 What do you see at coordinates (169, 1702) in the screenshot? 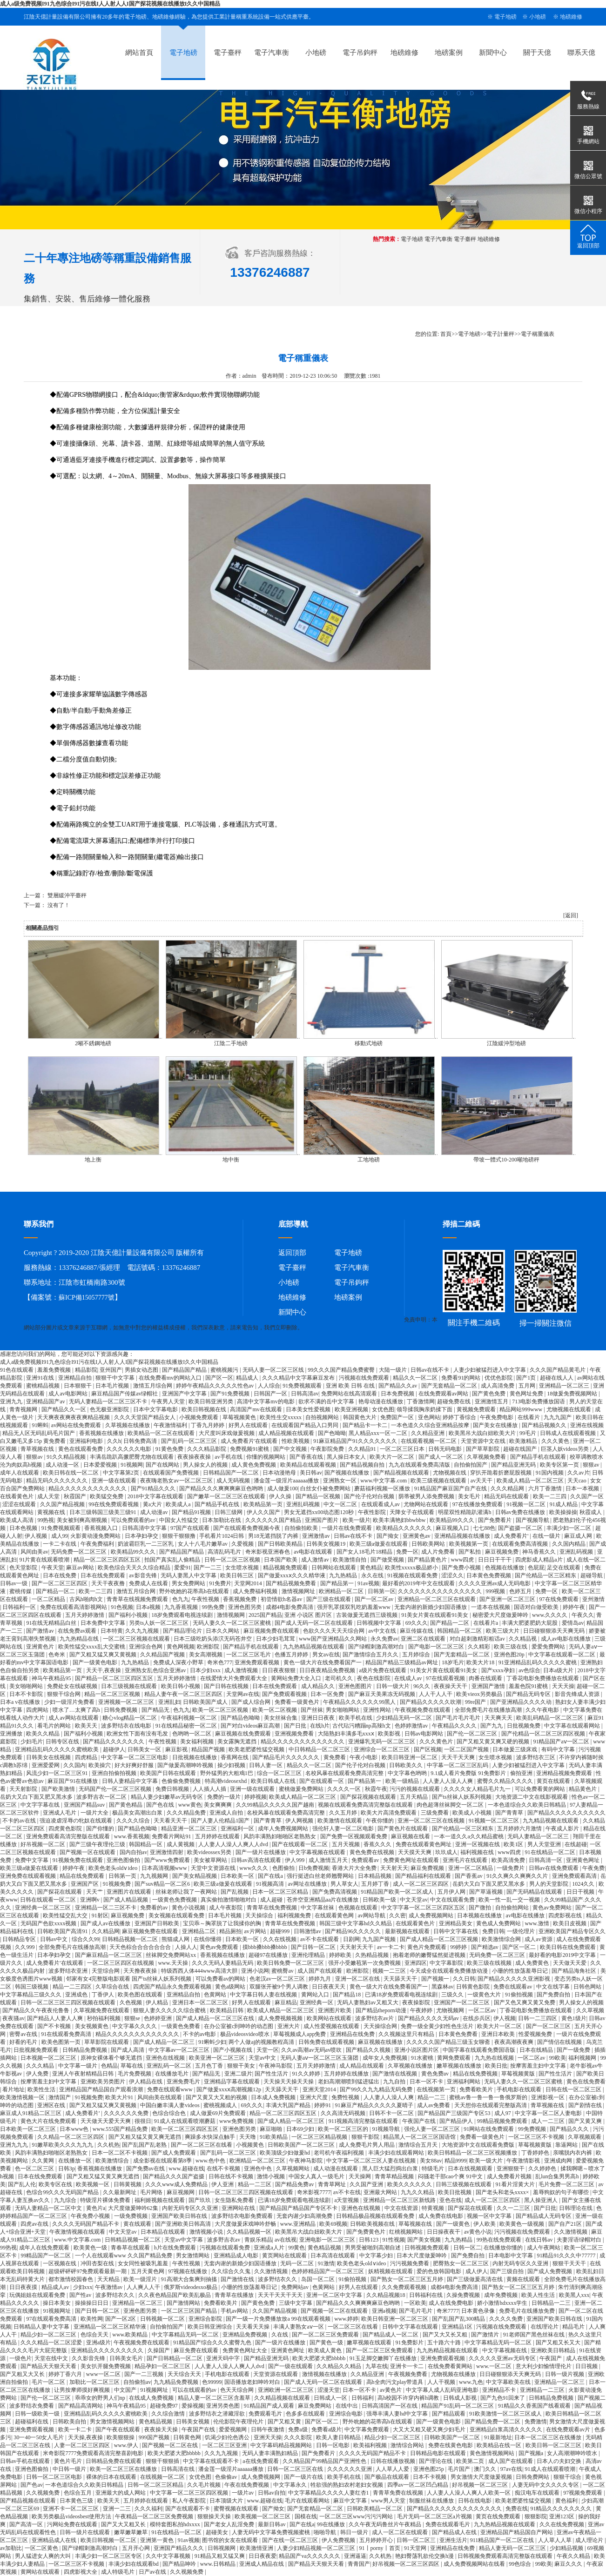
I see `亚洲乱妇` at bounding box center [169, 1702].